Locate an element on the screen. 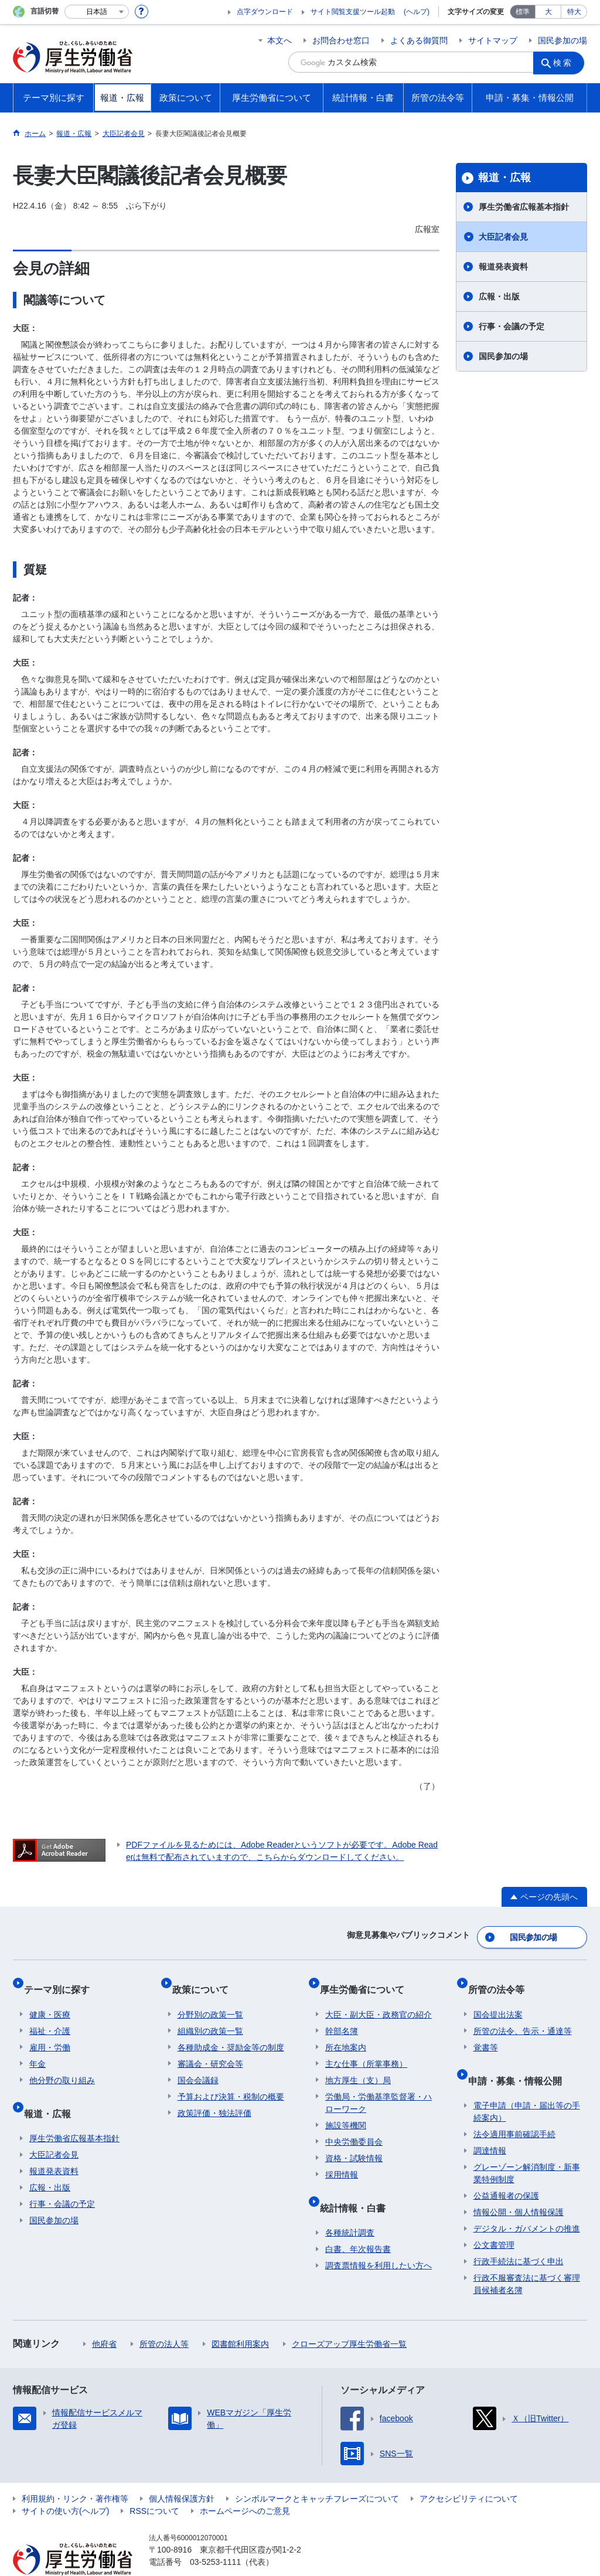 This screenshot has width=600, height=2576. (ヘルプ) is located at coordinates (416, 12).